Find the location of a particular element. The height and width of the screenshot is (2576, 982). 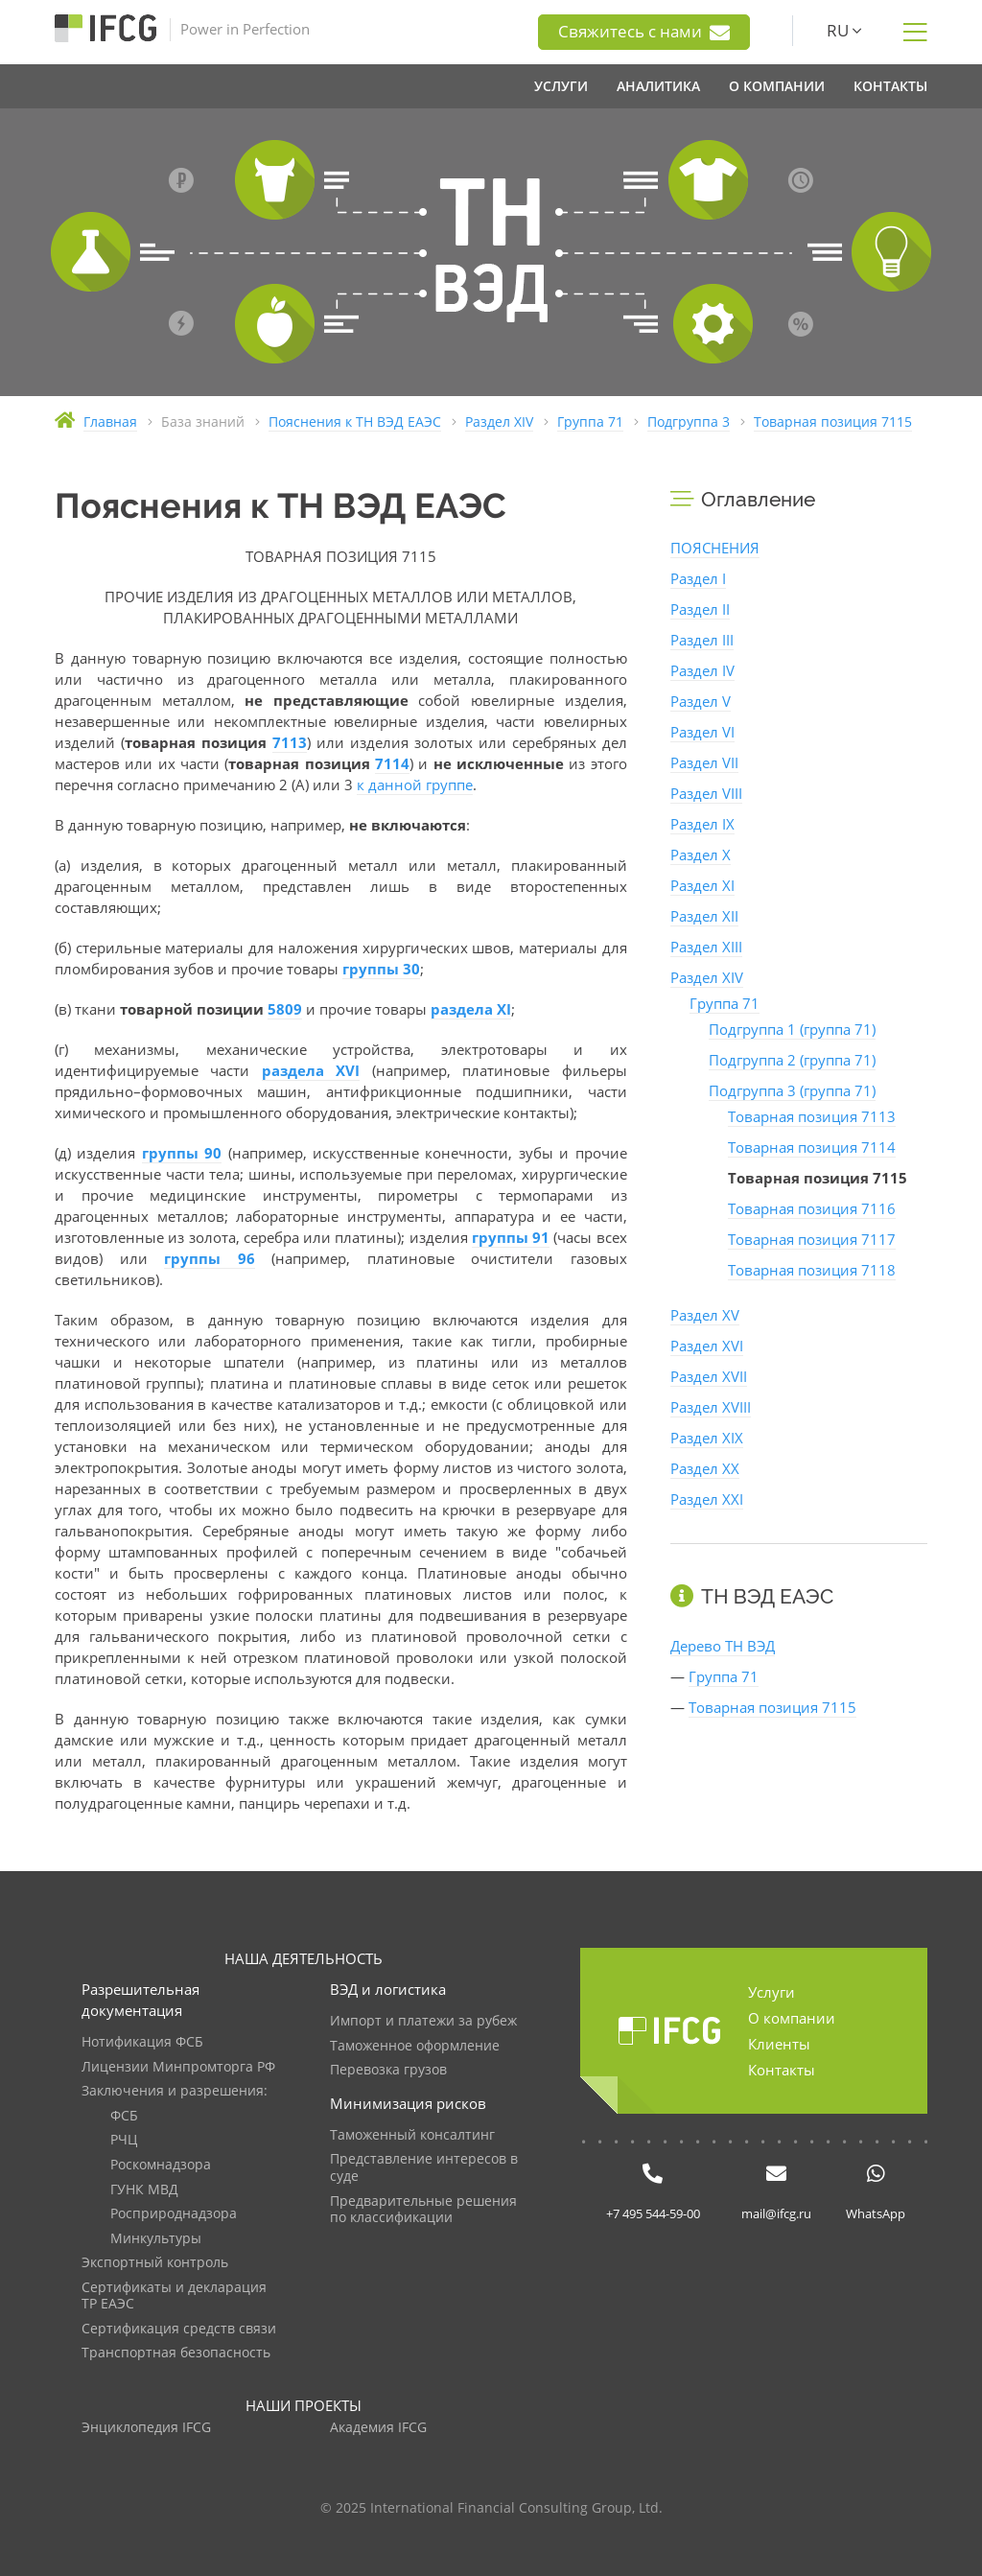

Раздел I is located at coordinates (698, 578).